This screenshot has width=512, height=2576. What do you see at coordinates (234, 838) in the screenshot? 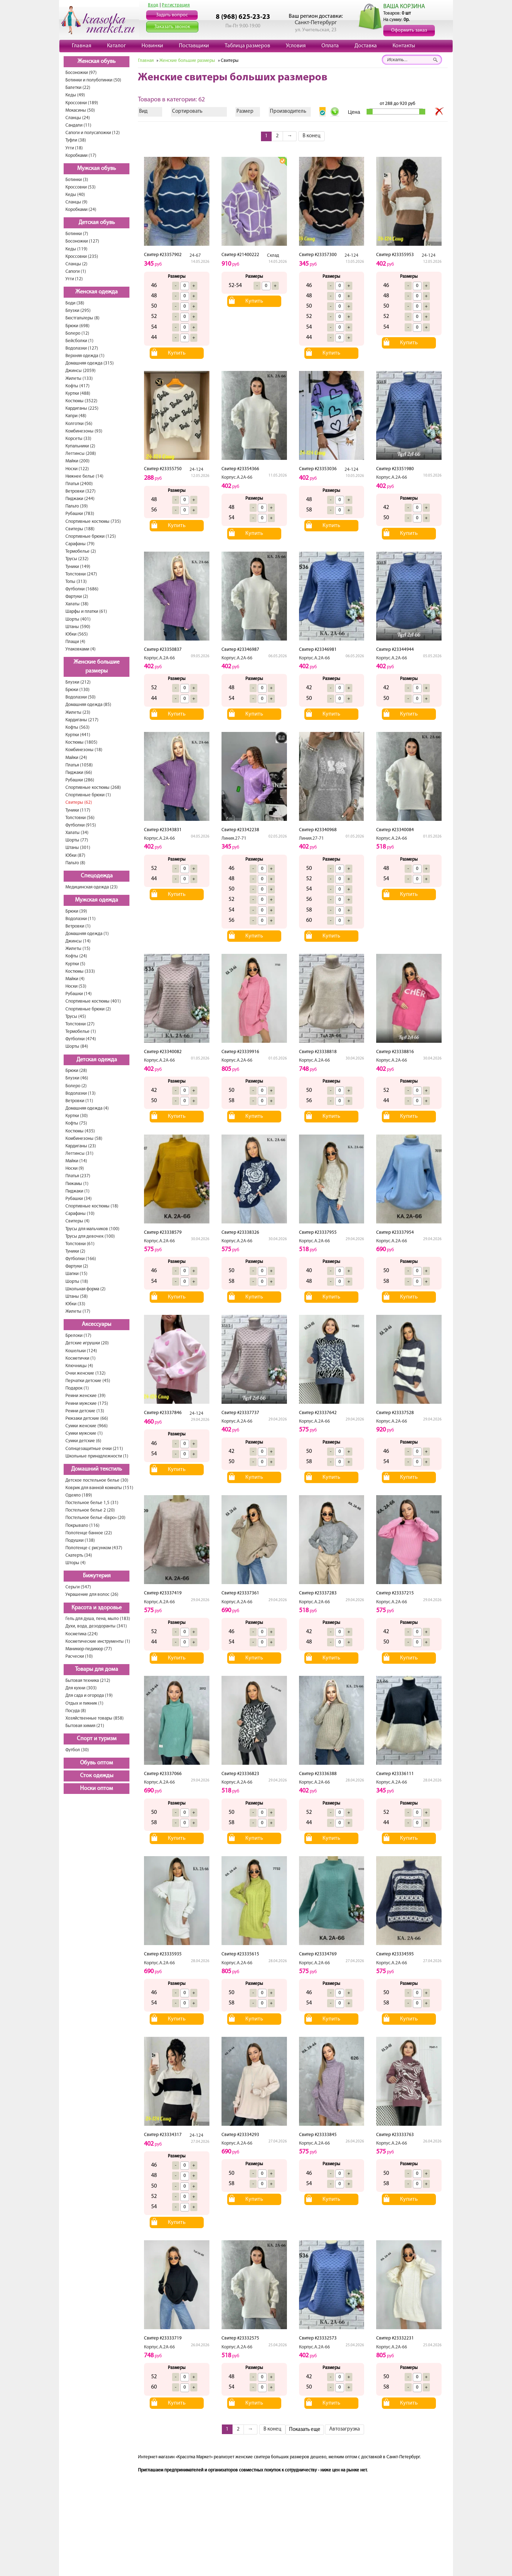
I see `Линия.27-71` at bounding box center [234, 838].